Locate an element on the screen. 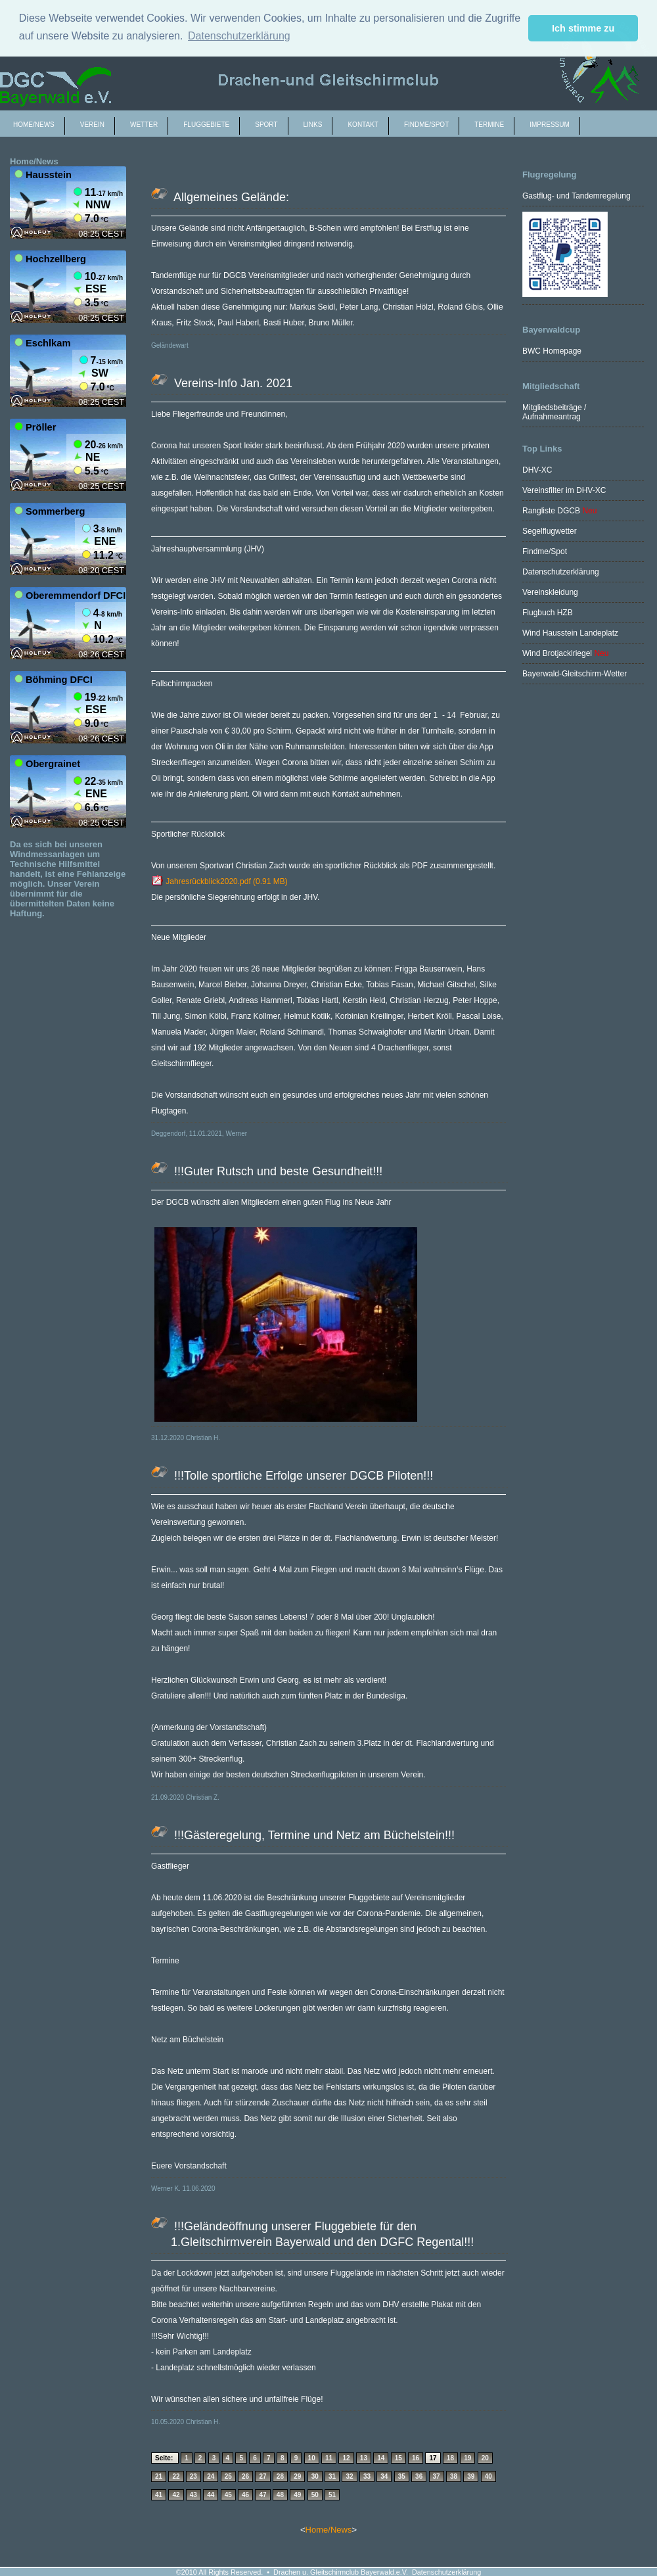 The image size is (657, 2576). Mitgliedsbeiträge / Aufnahmeantrag is located at coordinates (554, 412).